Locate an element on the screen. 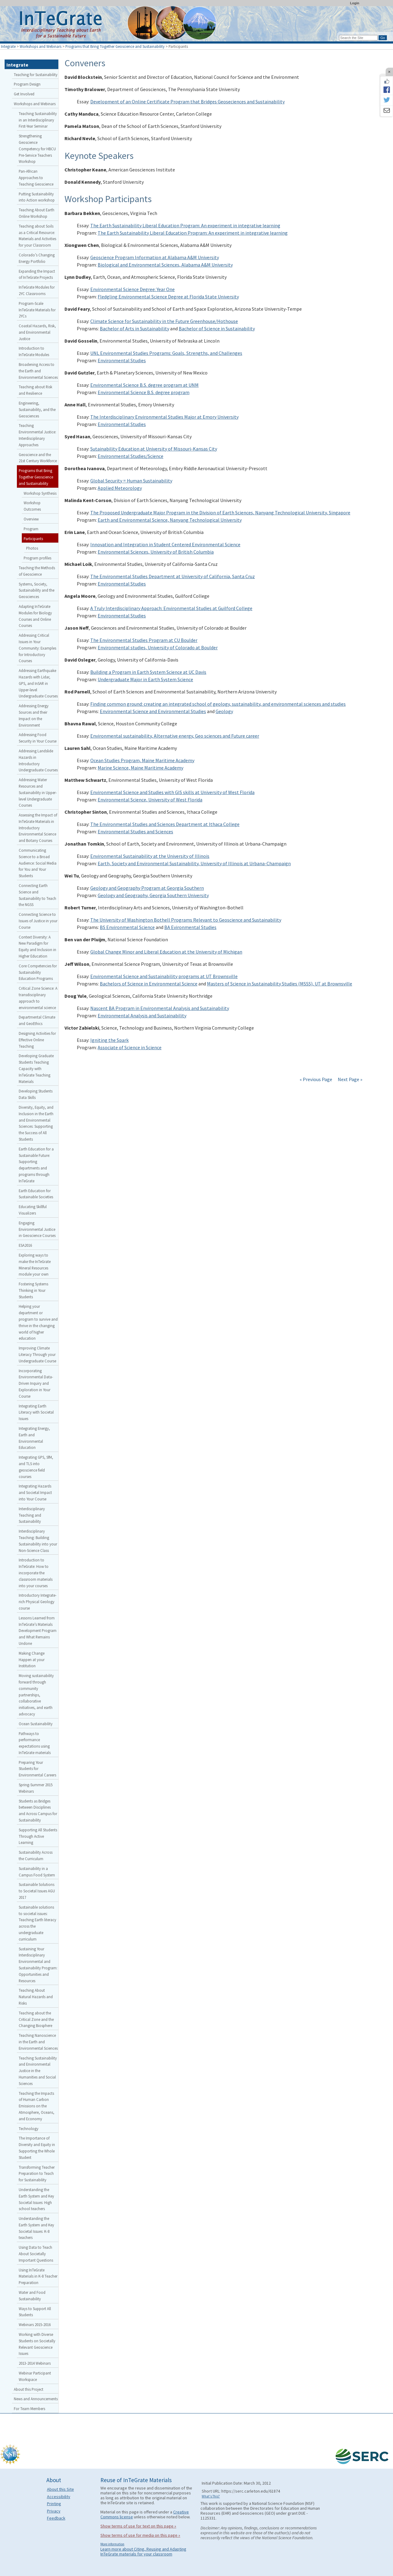 The image size is (393, 2576). Programs that Bring Together Geoscience and Sustainability is located at coordinates (115, 46).